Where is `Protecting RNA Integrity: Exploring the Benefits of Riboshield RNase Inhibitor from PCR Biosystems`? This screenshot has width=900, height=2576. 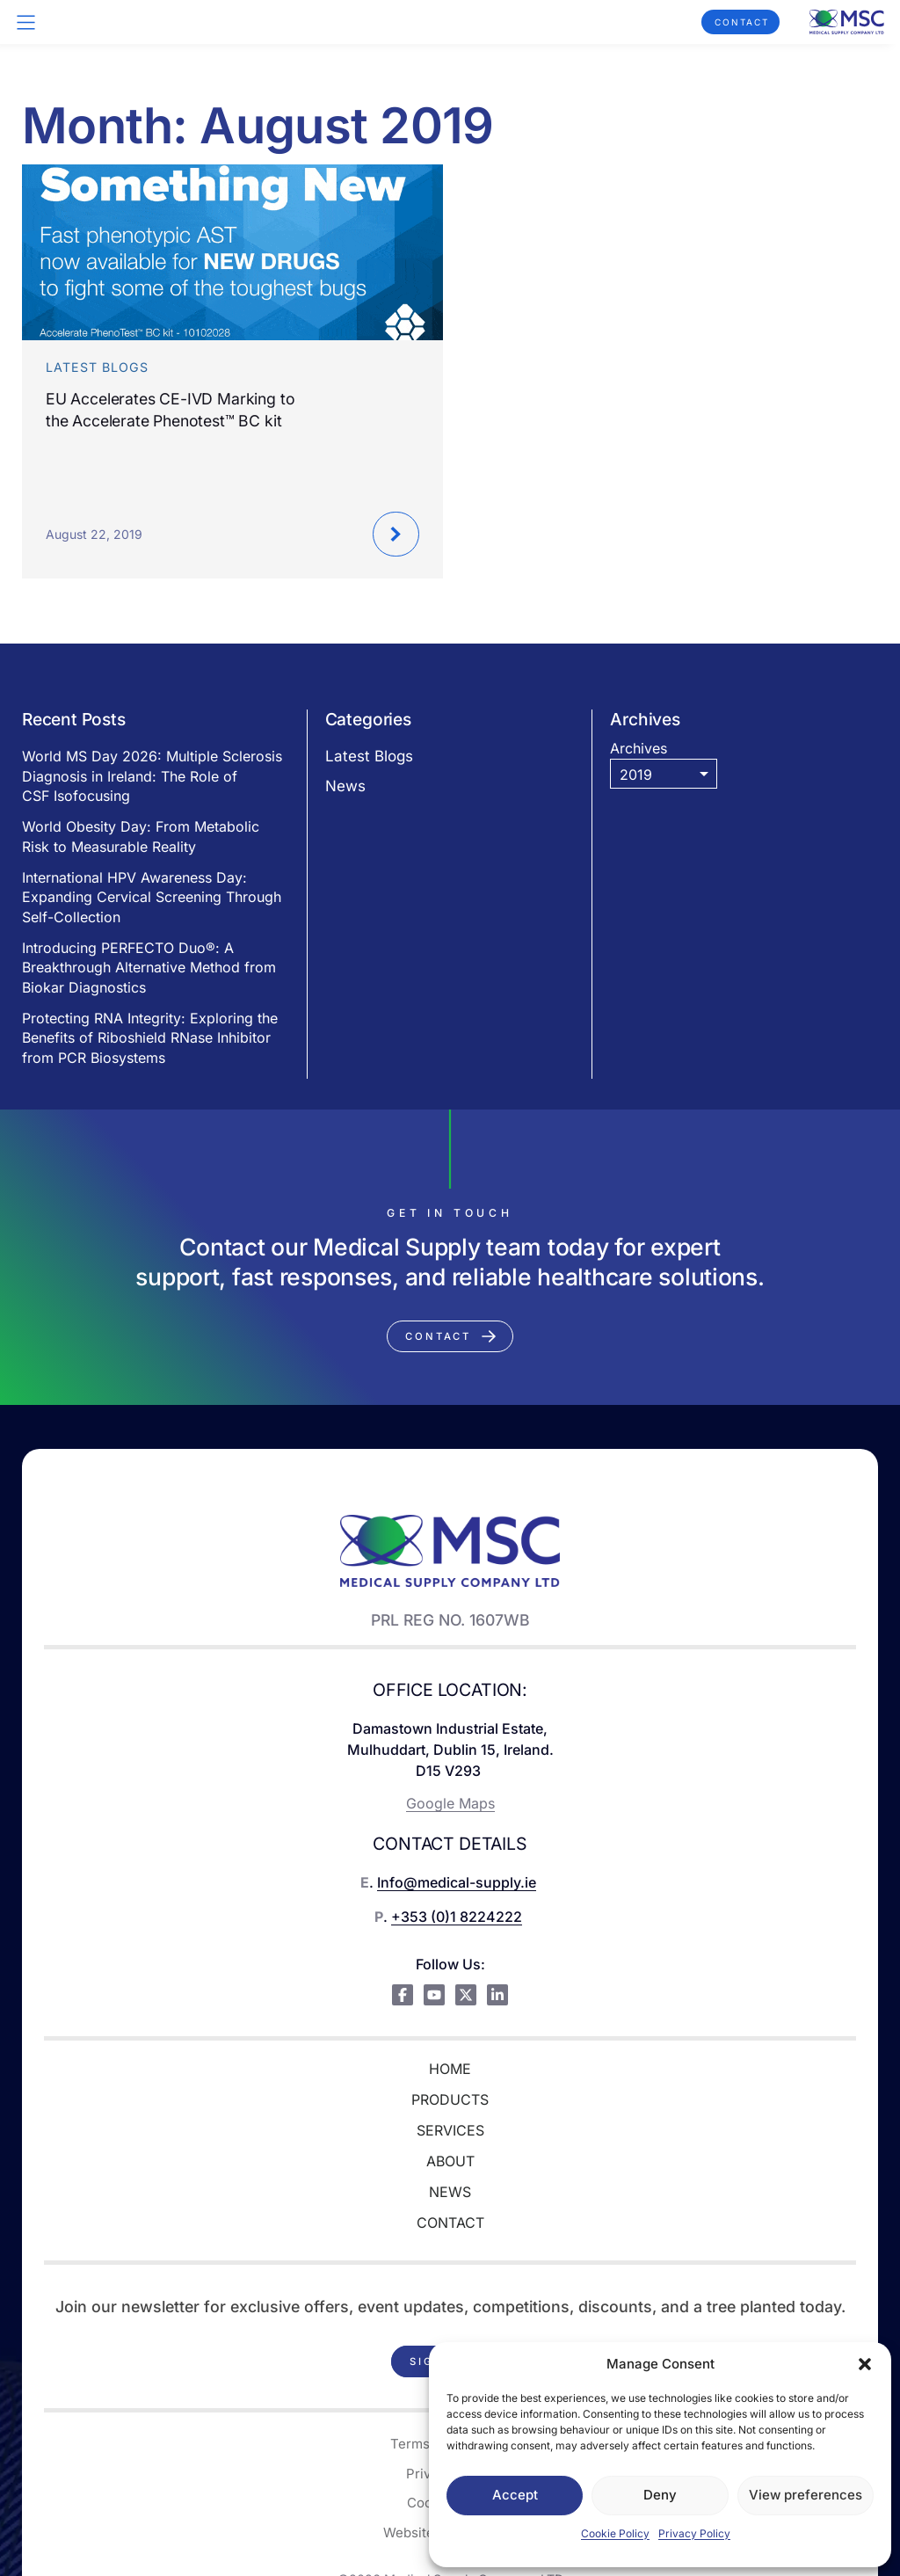 Protecting RNA Integrity: Exploring the Benefits of Riboshield RNase Inhibitor from PCR Biosystems is located at coordinates (150, 1037).